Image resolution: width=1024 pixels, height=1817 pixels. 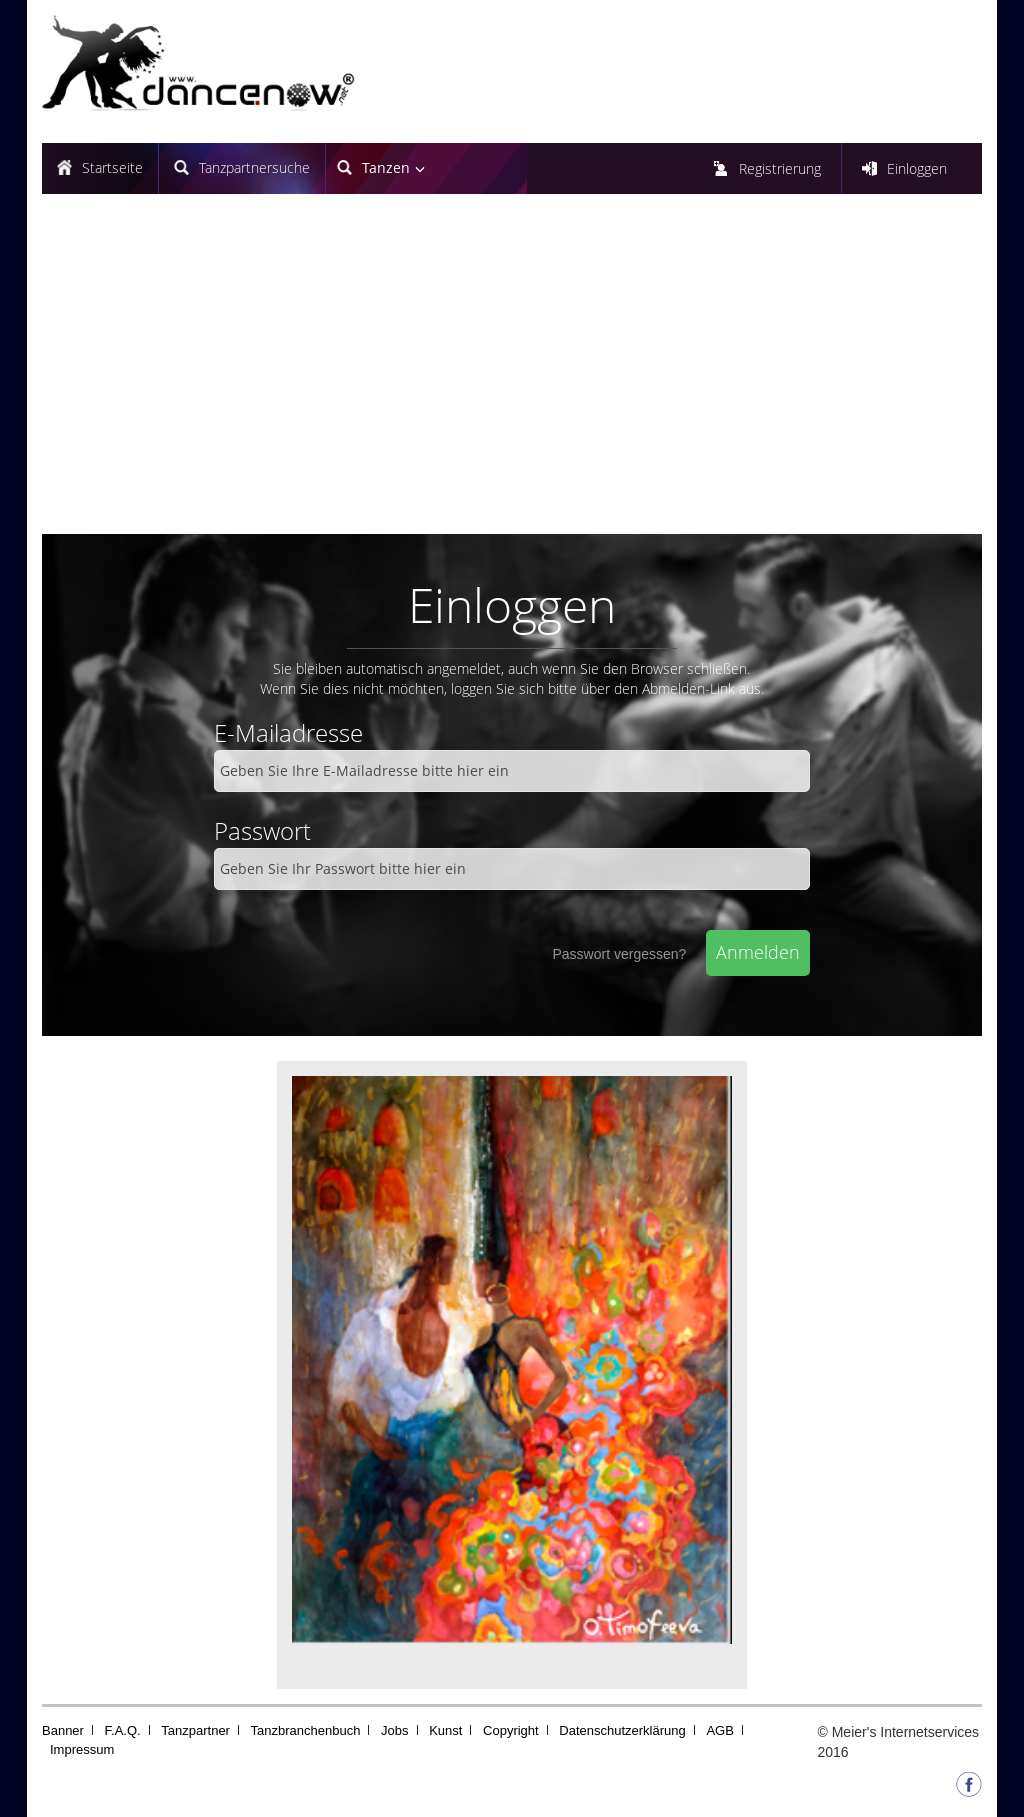 What do you see at coordinates (445, 1730) in the screenshot?
I see `Kunst` at bounding box center [445, 1730].